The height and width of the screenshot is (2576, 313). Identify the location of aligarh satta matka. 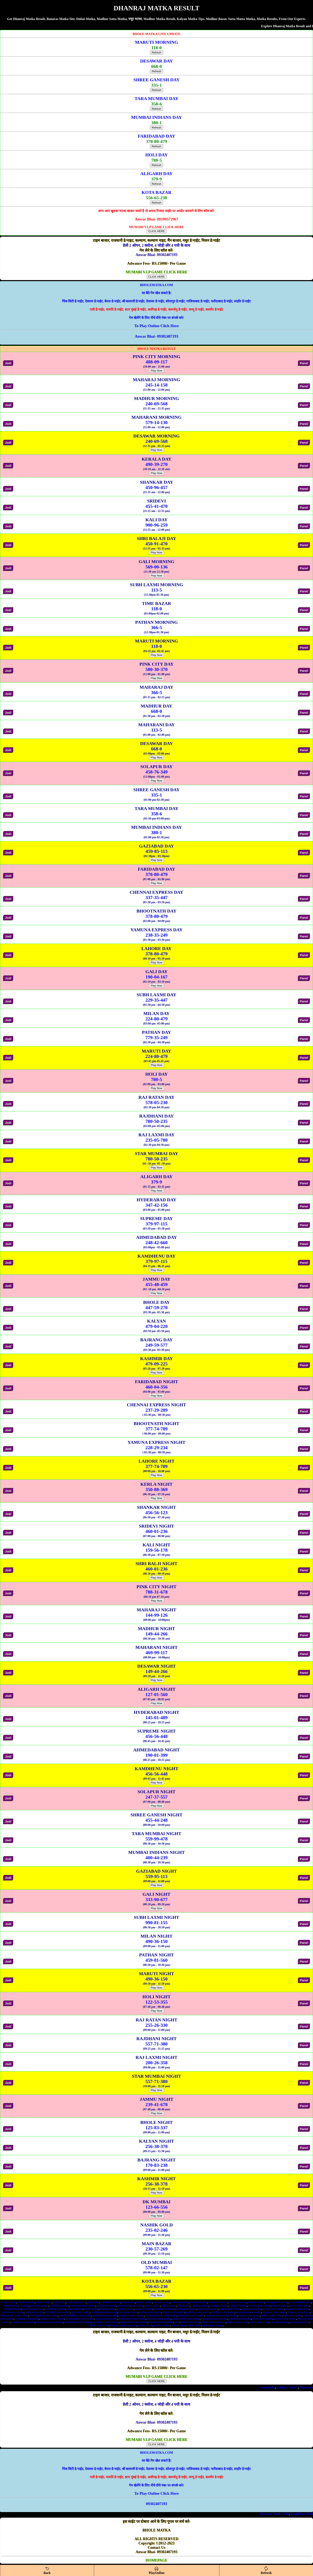
(106, 2318).